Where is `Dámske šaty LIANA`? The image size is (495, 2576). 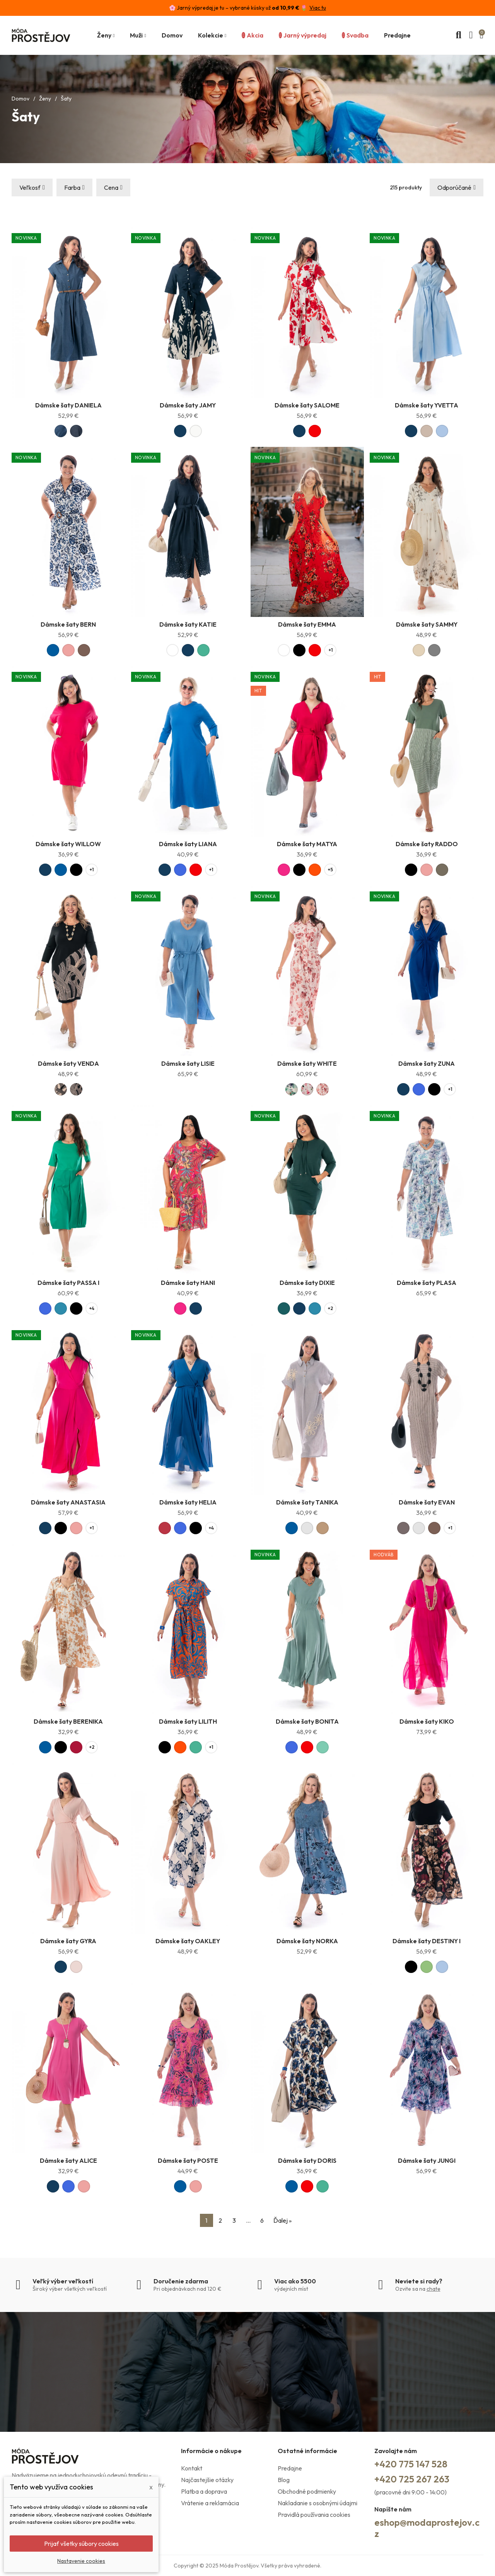
Dámske šaty LIANA is located at coordinates (188, 844).